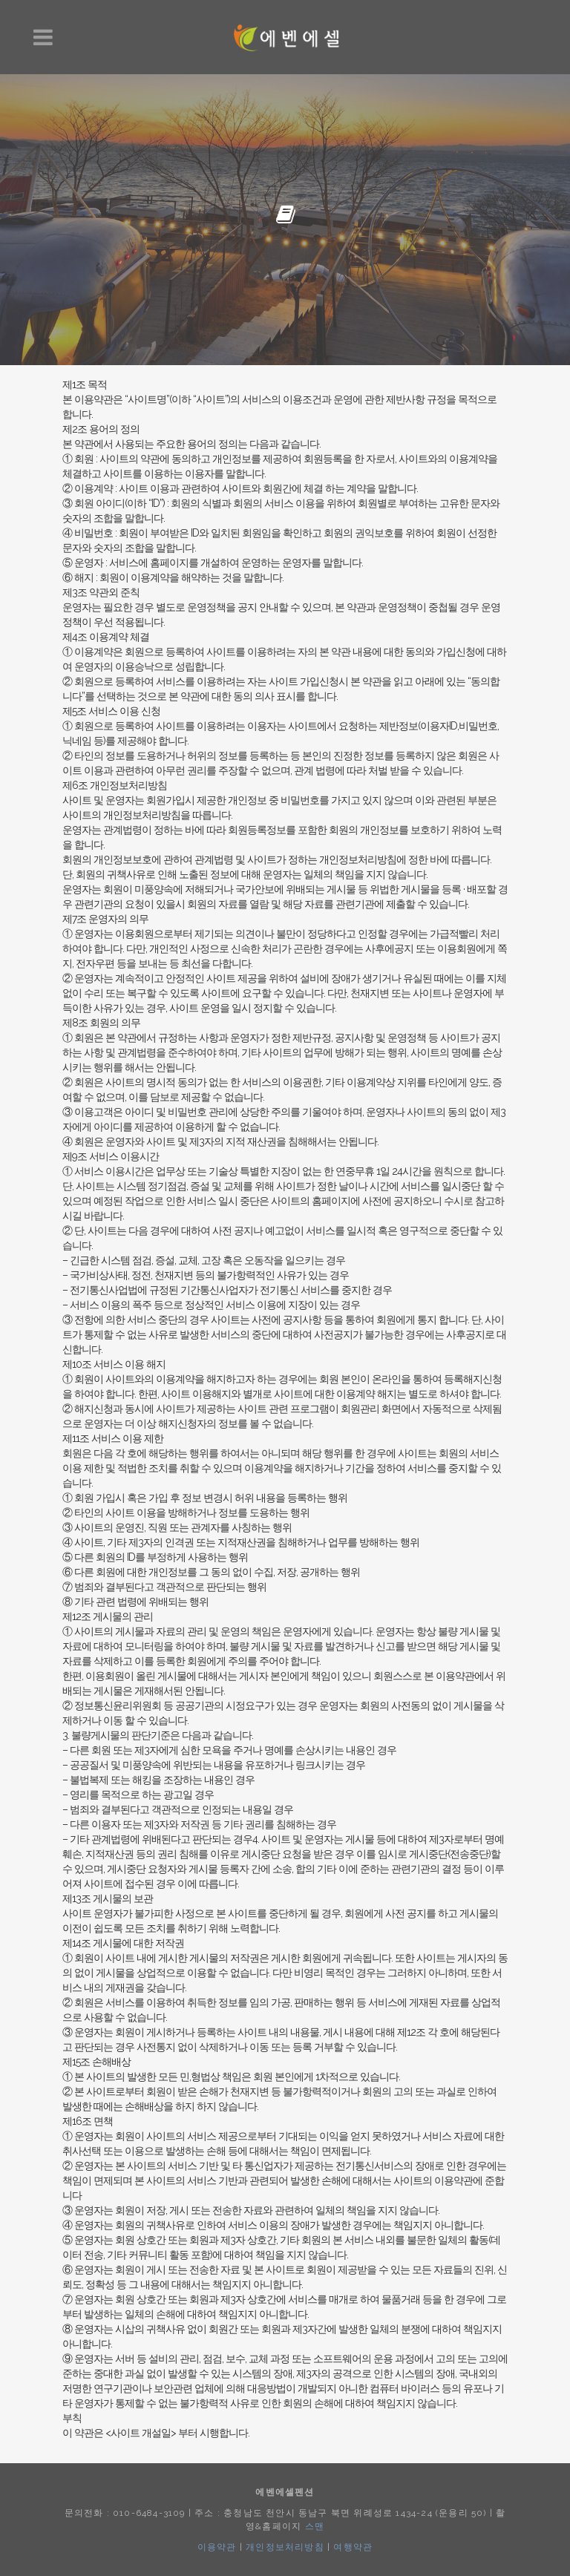  I want to click on 스맨, so click(314, 2526).